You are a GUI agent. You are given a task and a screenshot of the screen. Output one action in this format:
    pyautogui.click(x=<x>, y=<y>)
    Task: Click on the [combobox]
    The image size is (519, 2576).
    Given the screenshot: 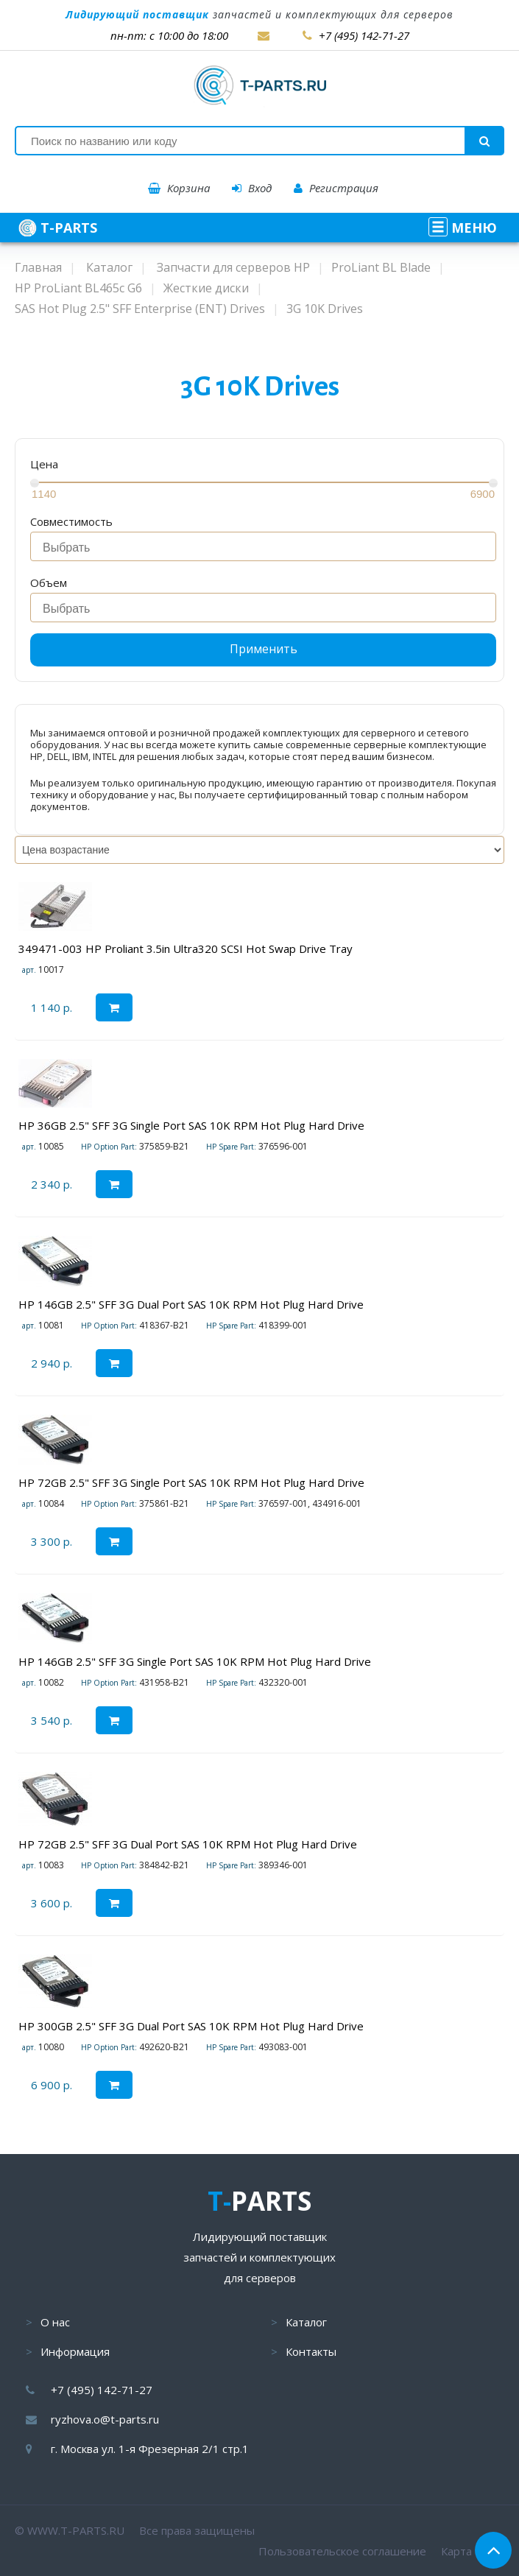 What is the action you would take?
    pyautogui.click(x=263, y=546)
    